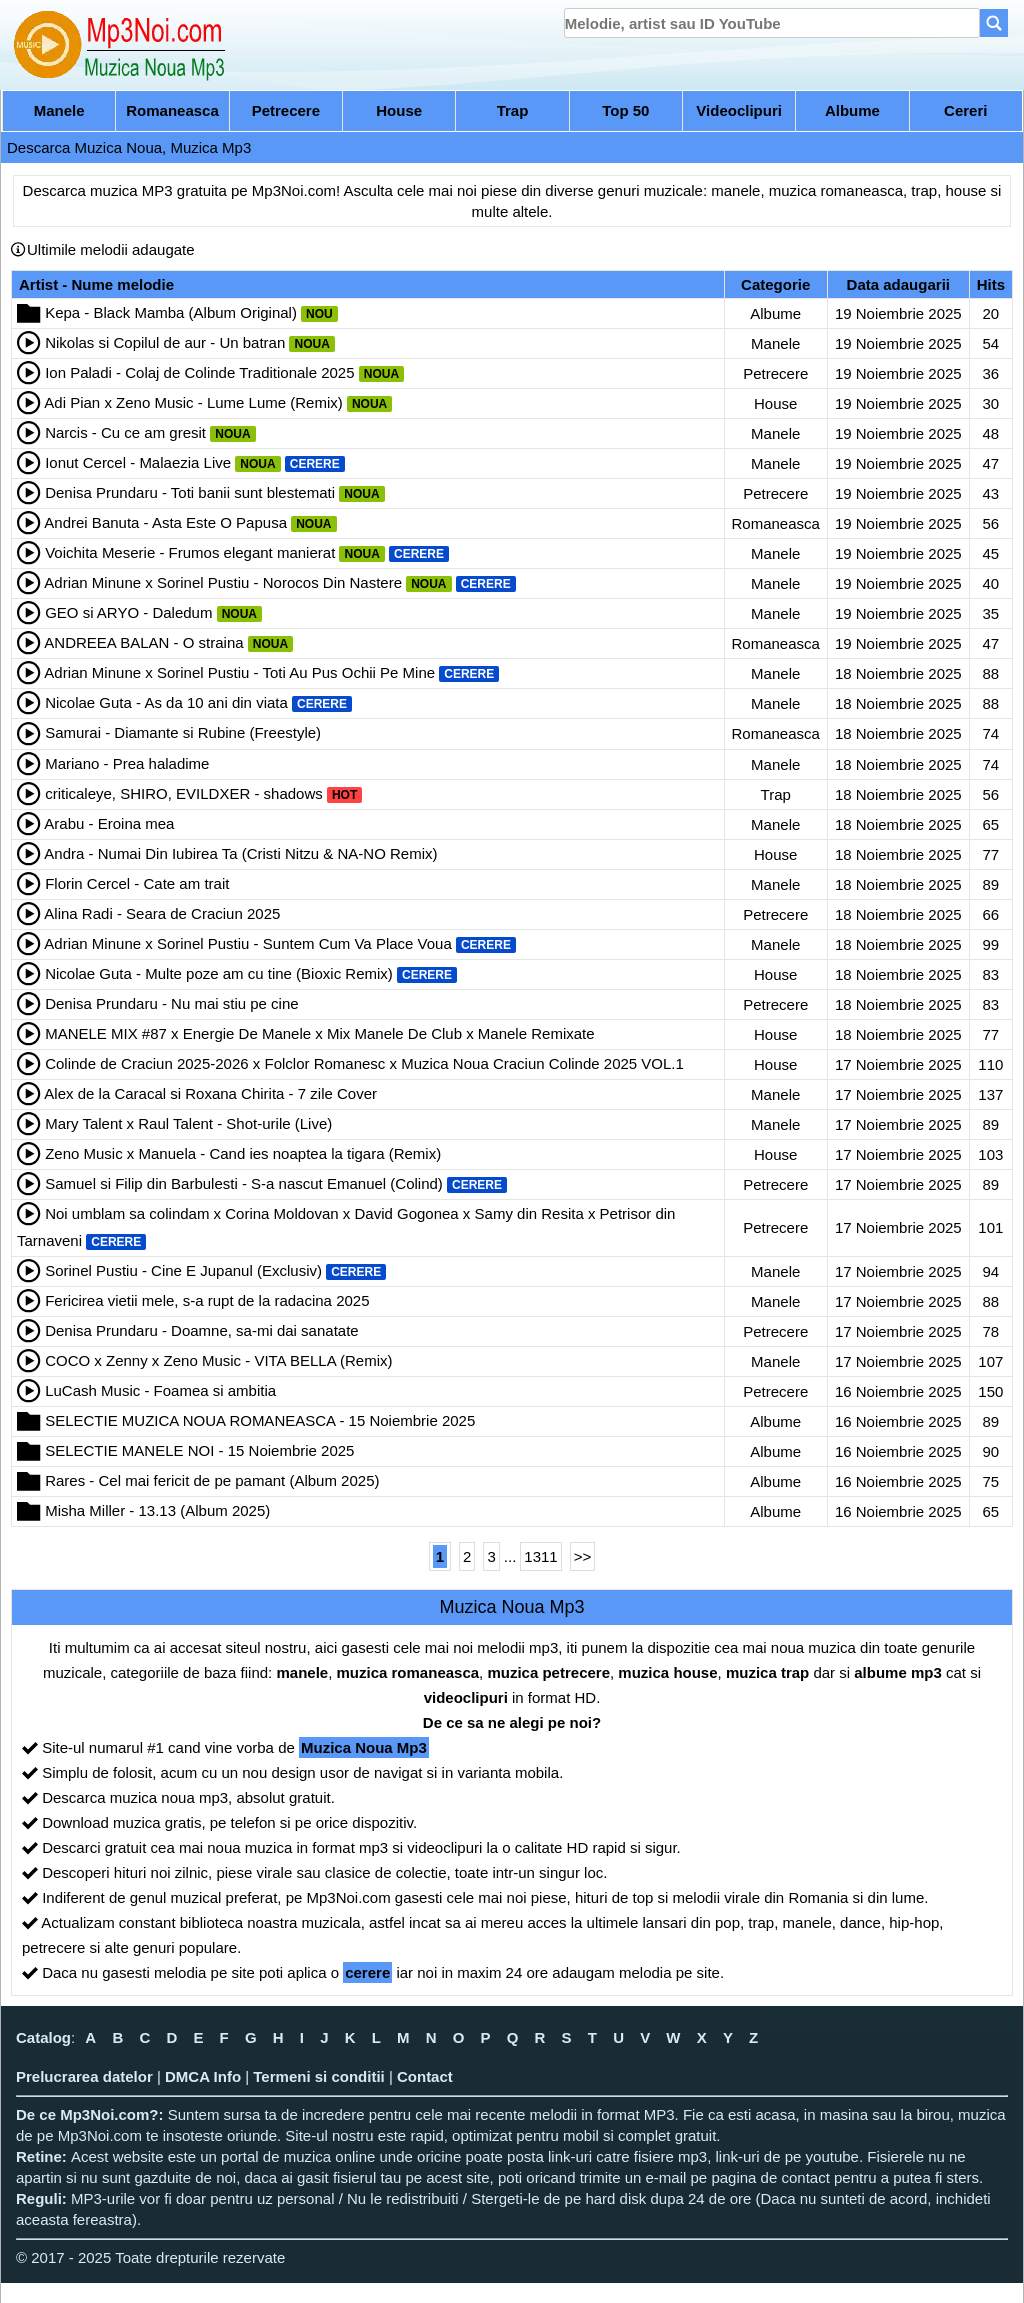 The height and width of the screenshot is (2303, 1024). What do you see at coordinates (425, 2076) in the screenshot?
I see `Contact` at bounding box center [425, 2076].